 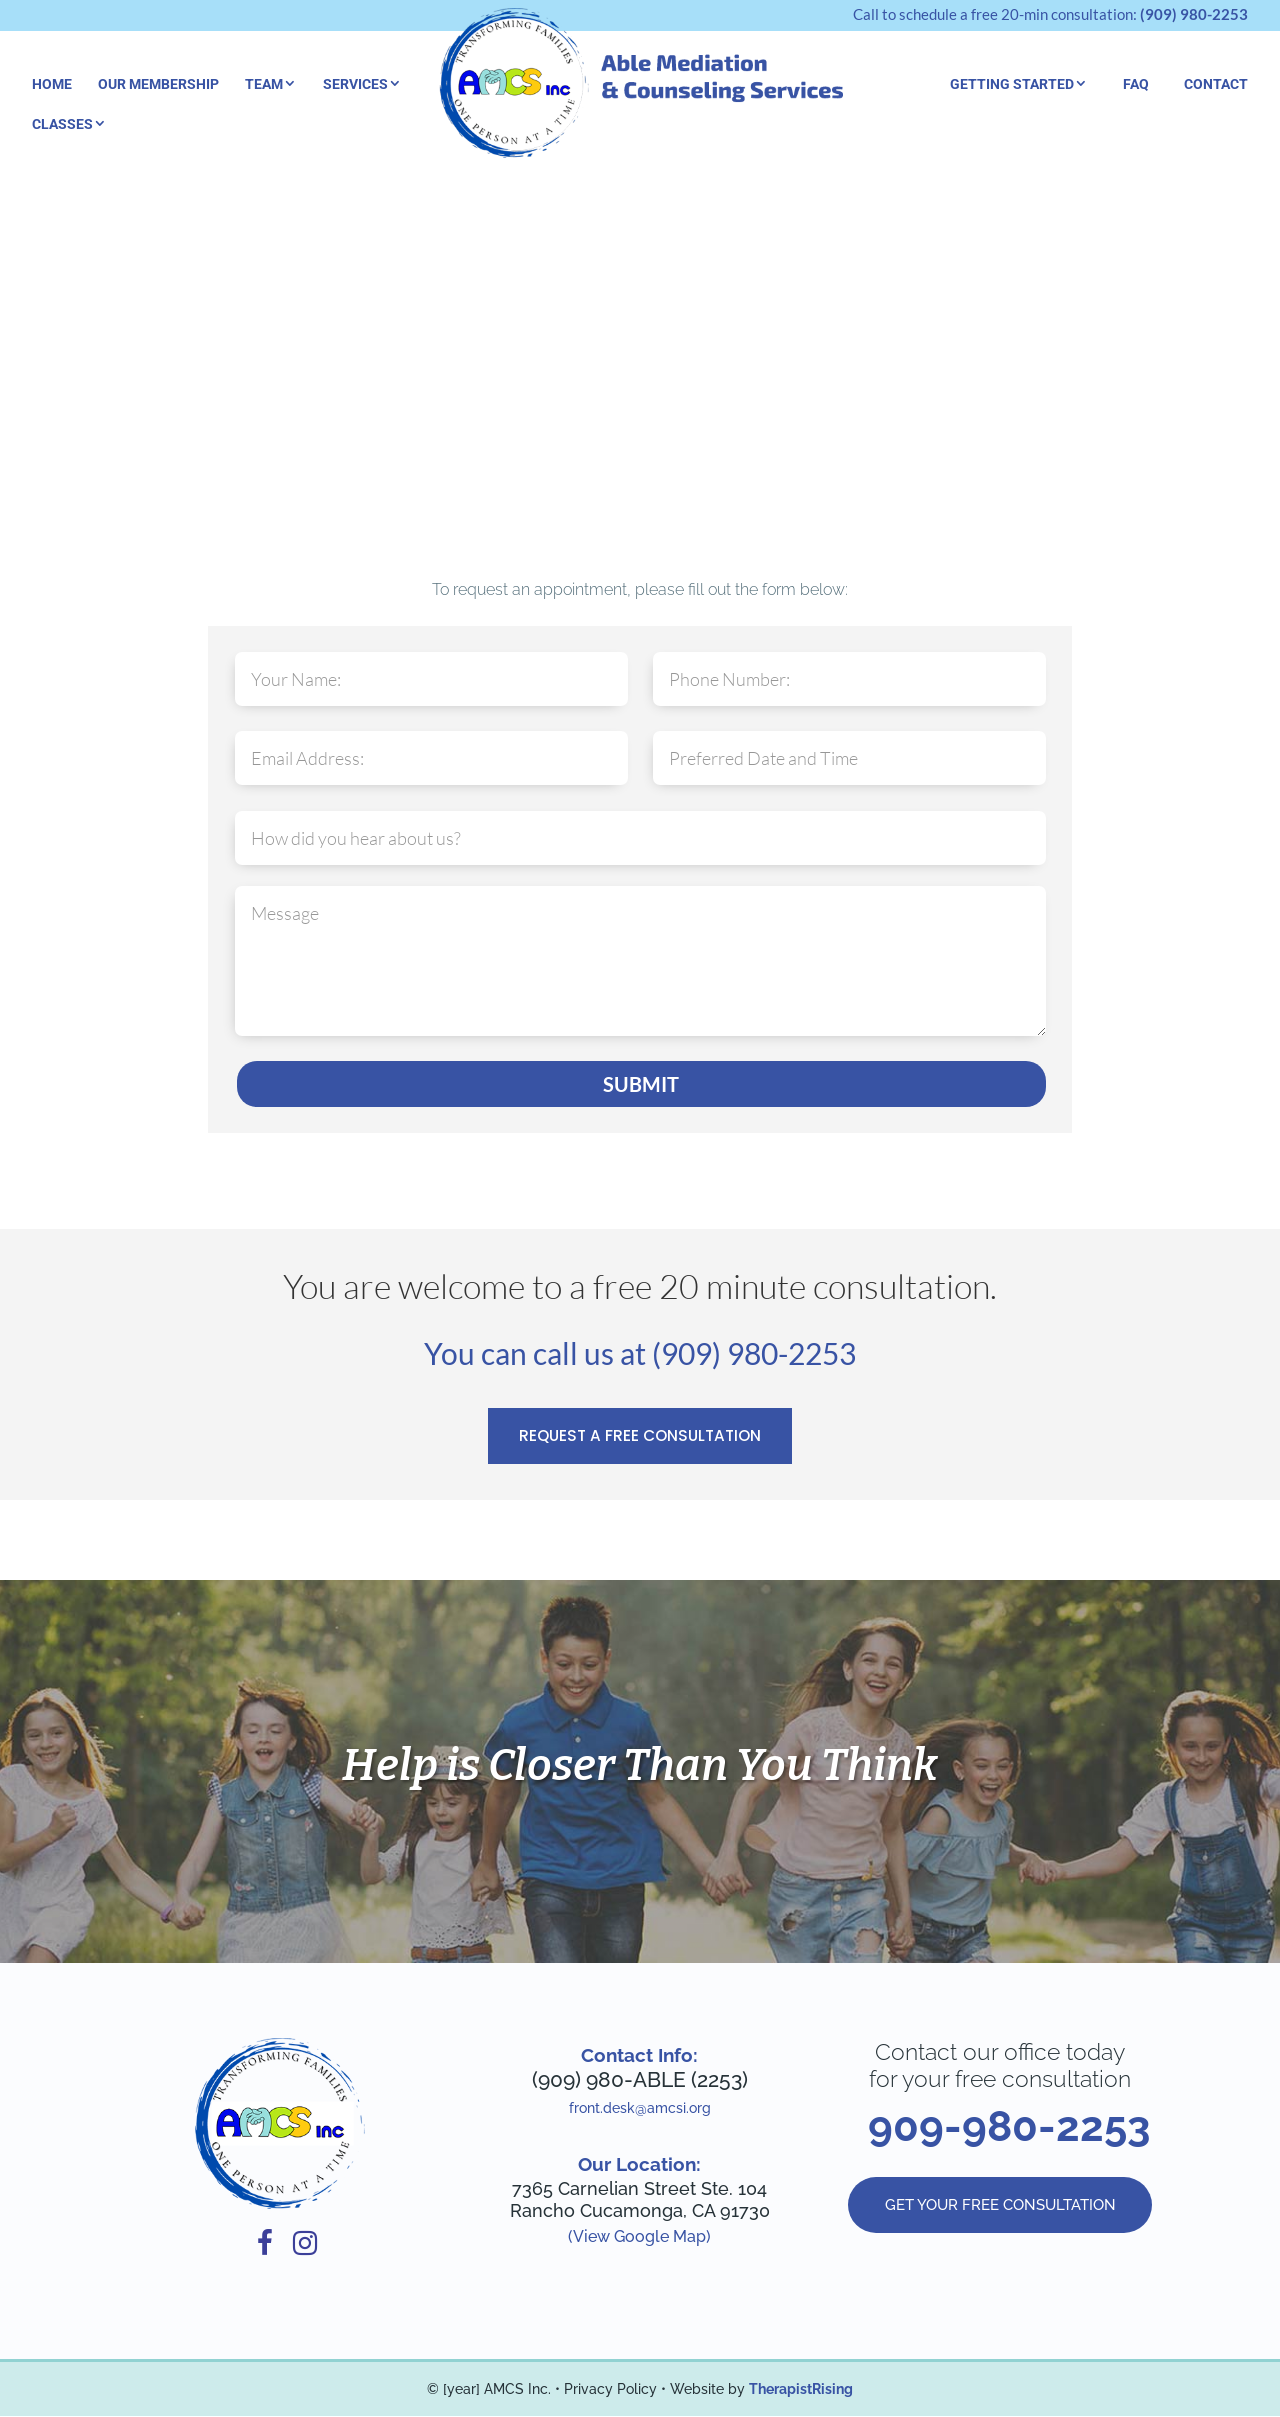 I want to click on Our Membership, so click(x=158, y=84).